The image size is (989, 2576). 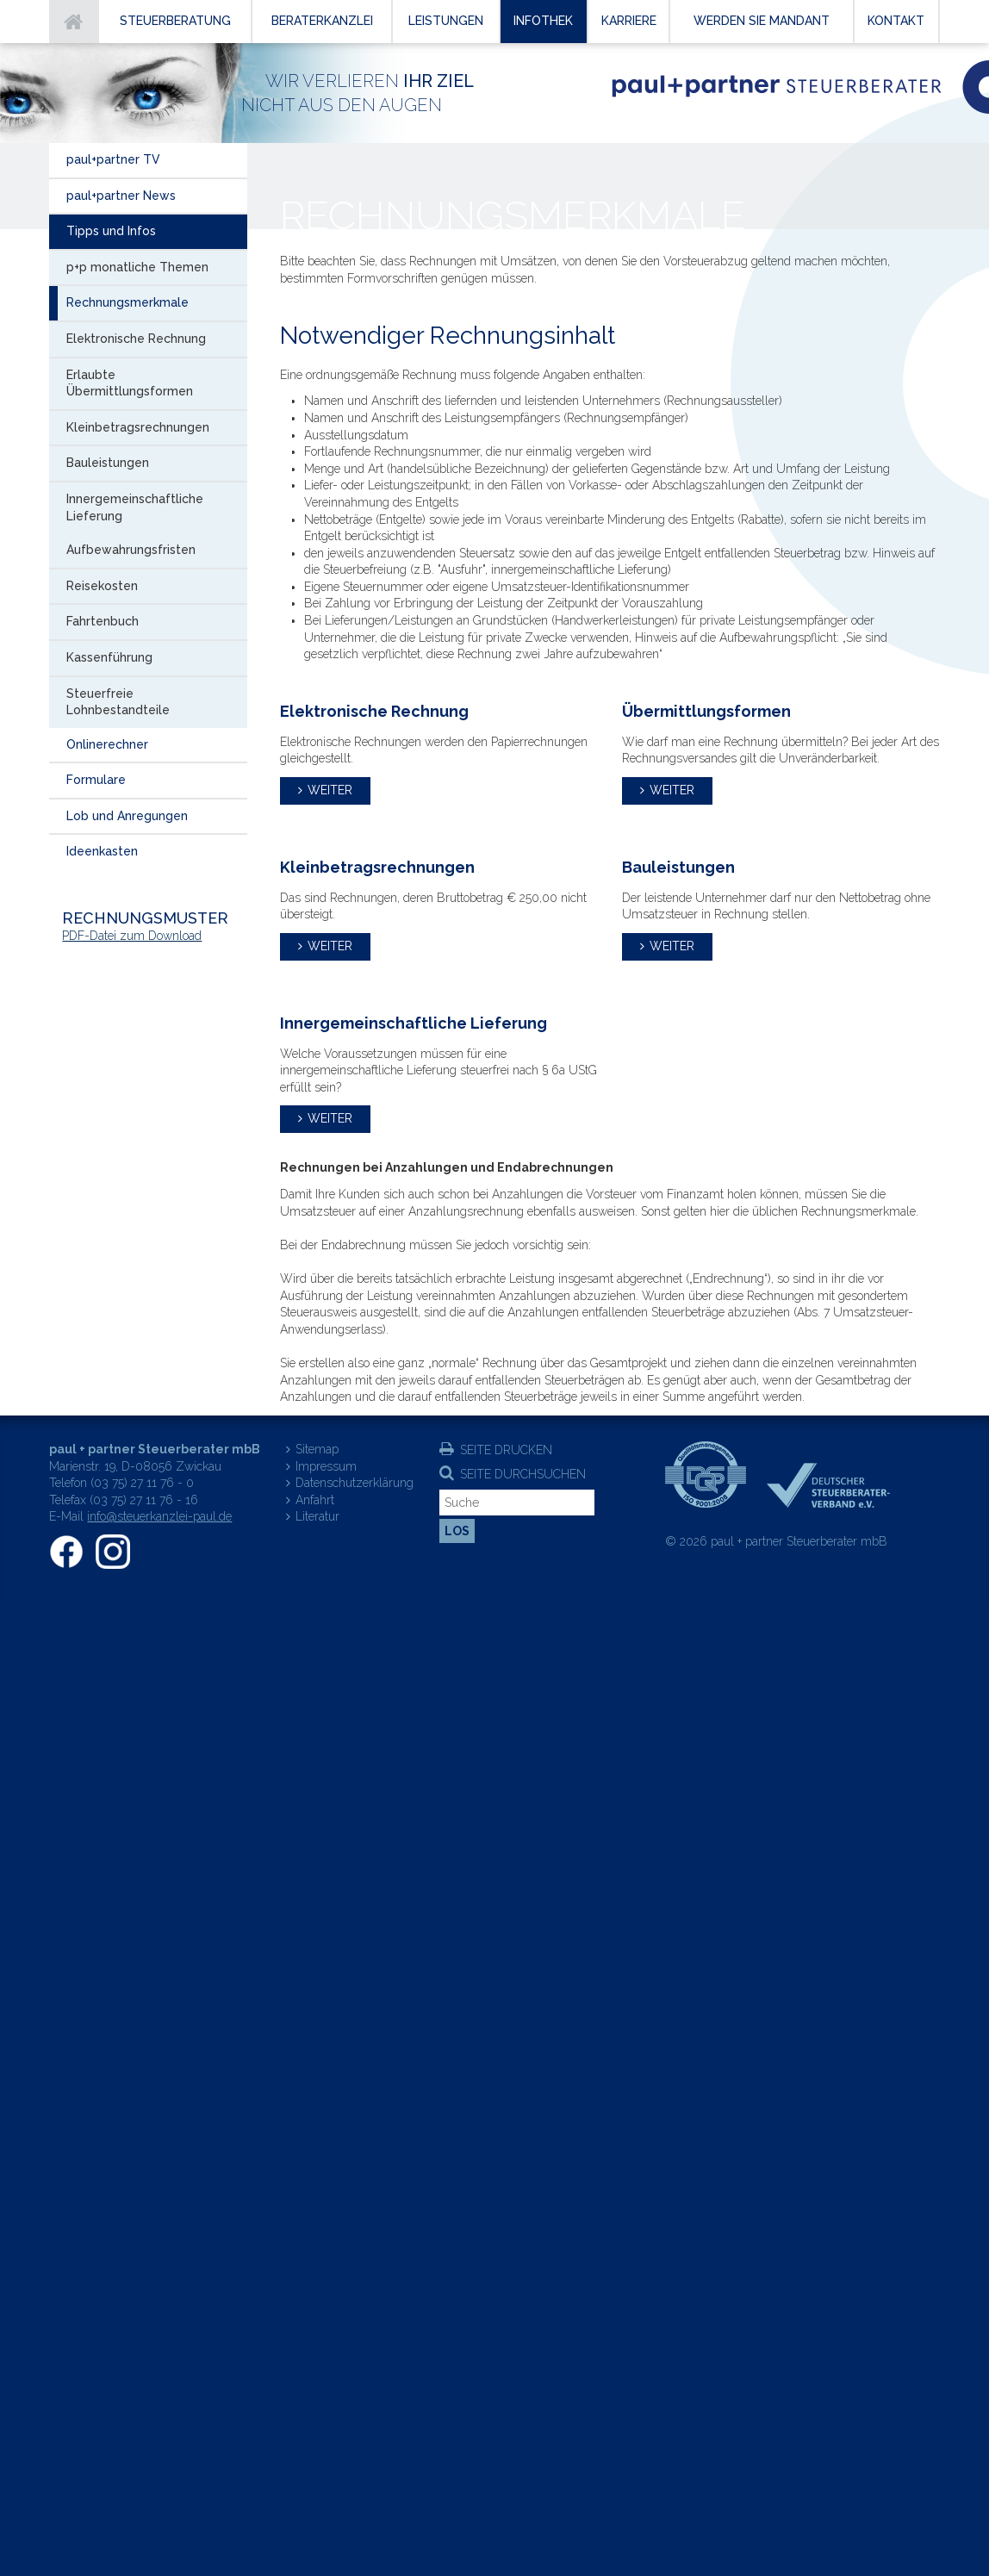 What do you see at coordinates (523, 1474) in the screenshot?
I see `Seite durchsuchen` at bounding box center [523, 1474].